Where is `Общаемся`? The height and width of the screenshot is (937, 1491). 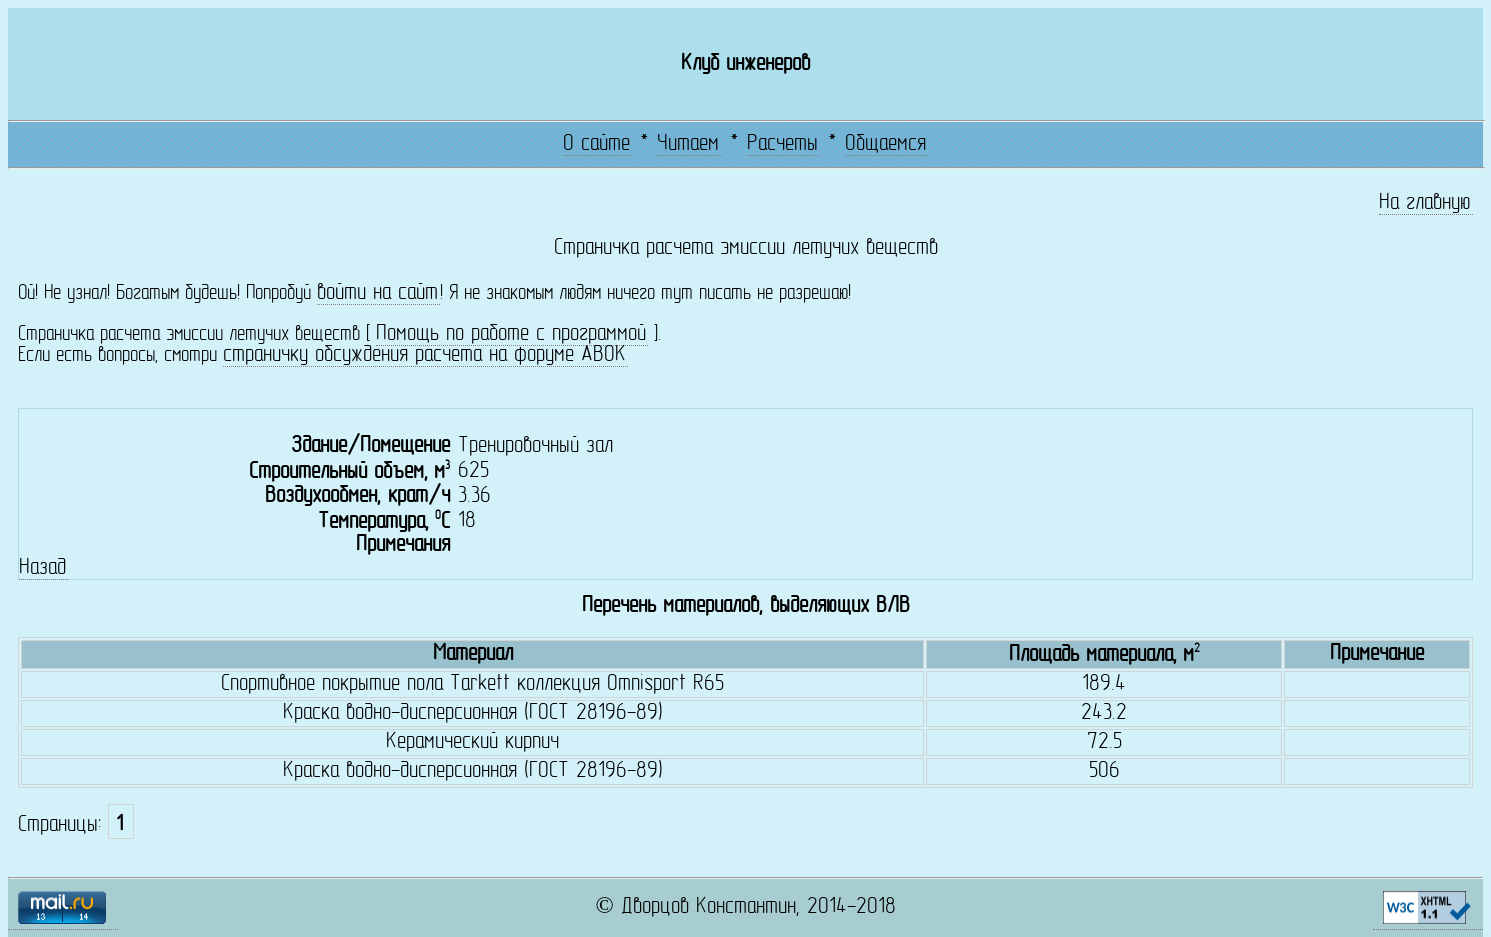 Общаемся is located at coordinates (885, 144).